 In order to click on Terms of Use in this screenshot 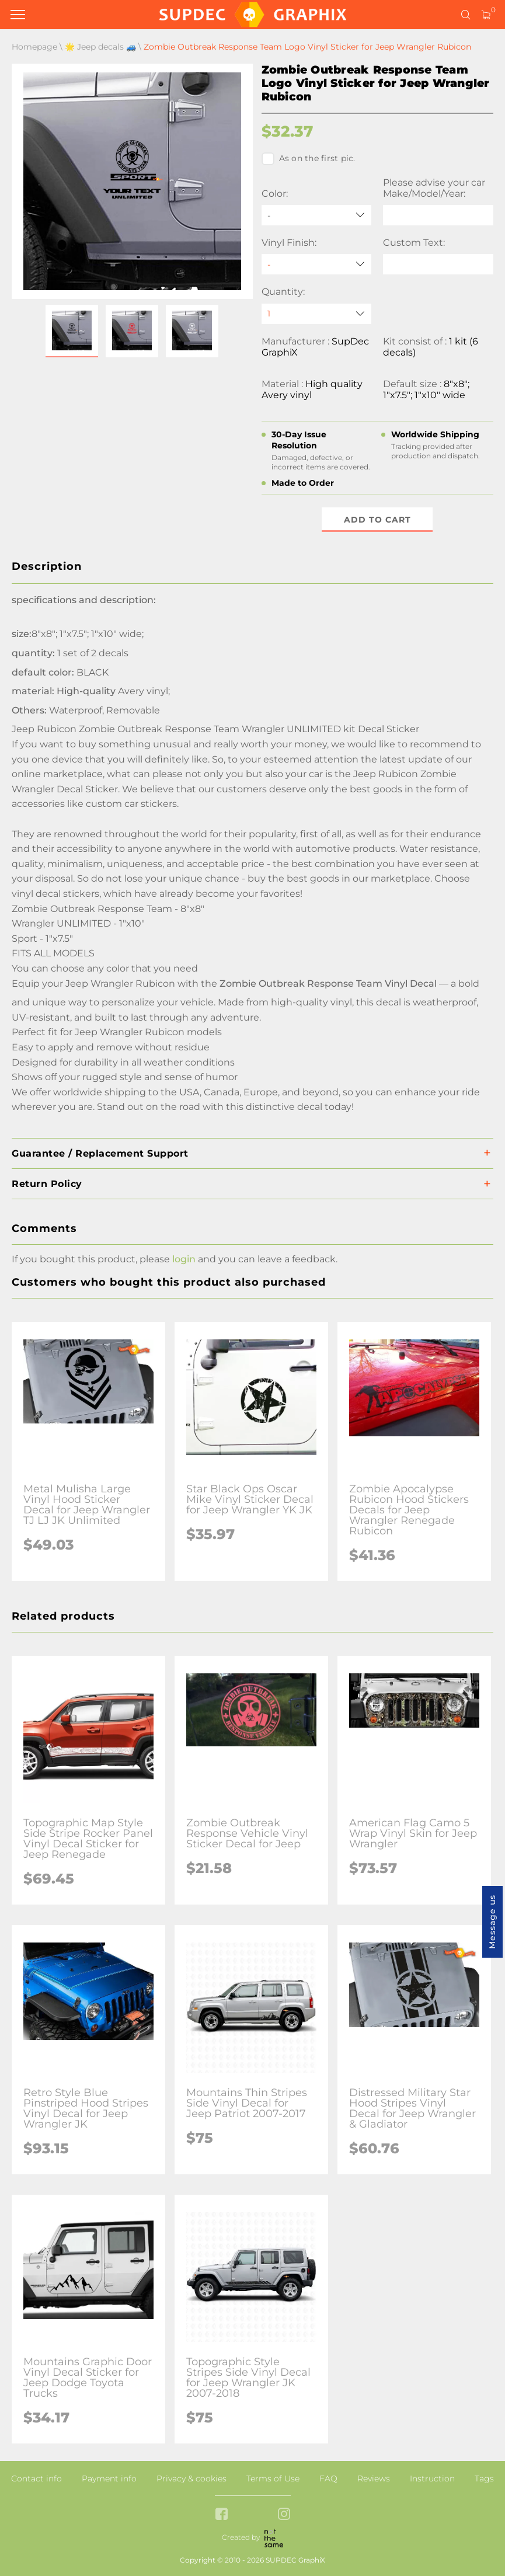, I will do `click(272, 2478)`.